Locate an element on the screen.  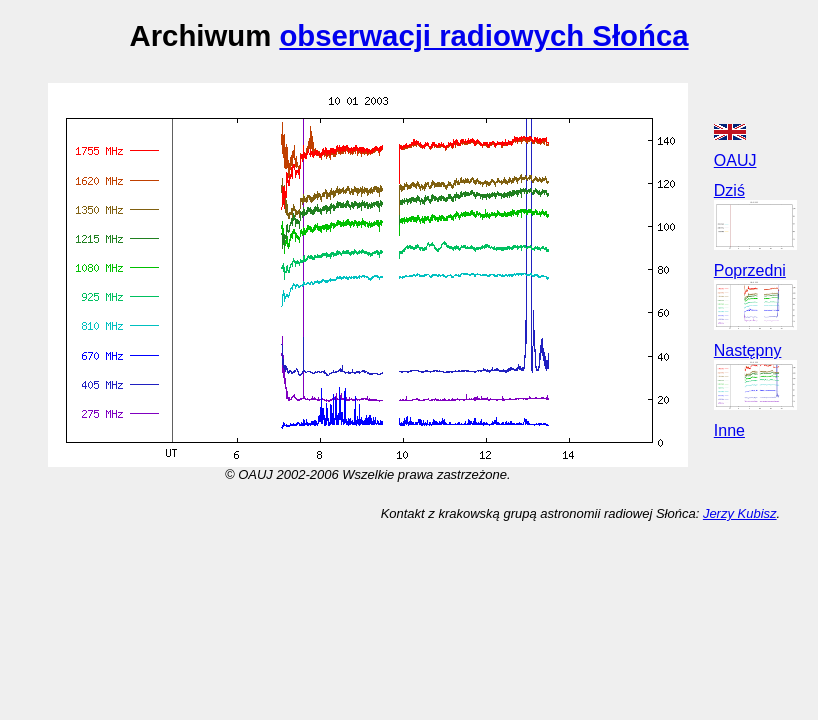
OAUJ is located at coordinates (735, 160).